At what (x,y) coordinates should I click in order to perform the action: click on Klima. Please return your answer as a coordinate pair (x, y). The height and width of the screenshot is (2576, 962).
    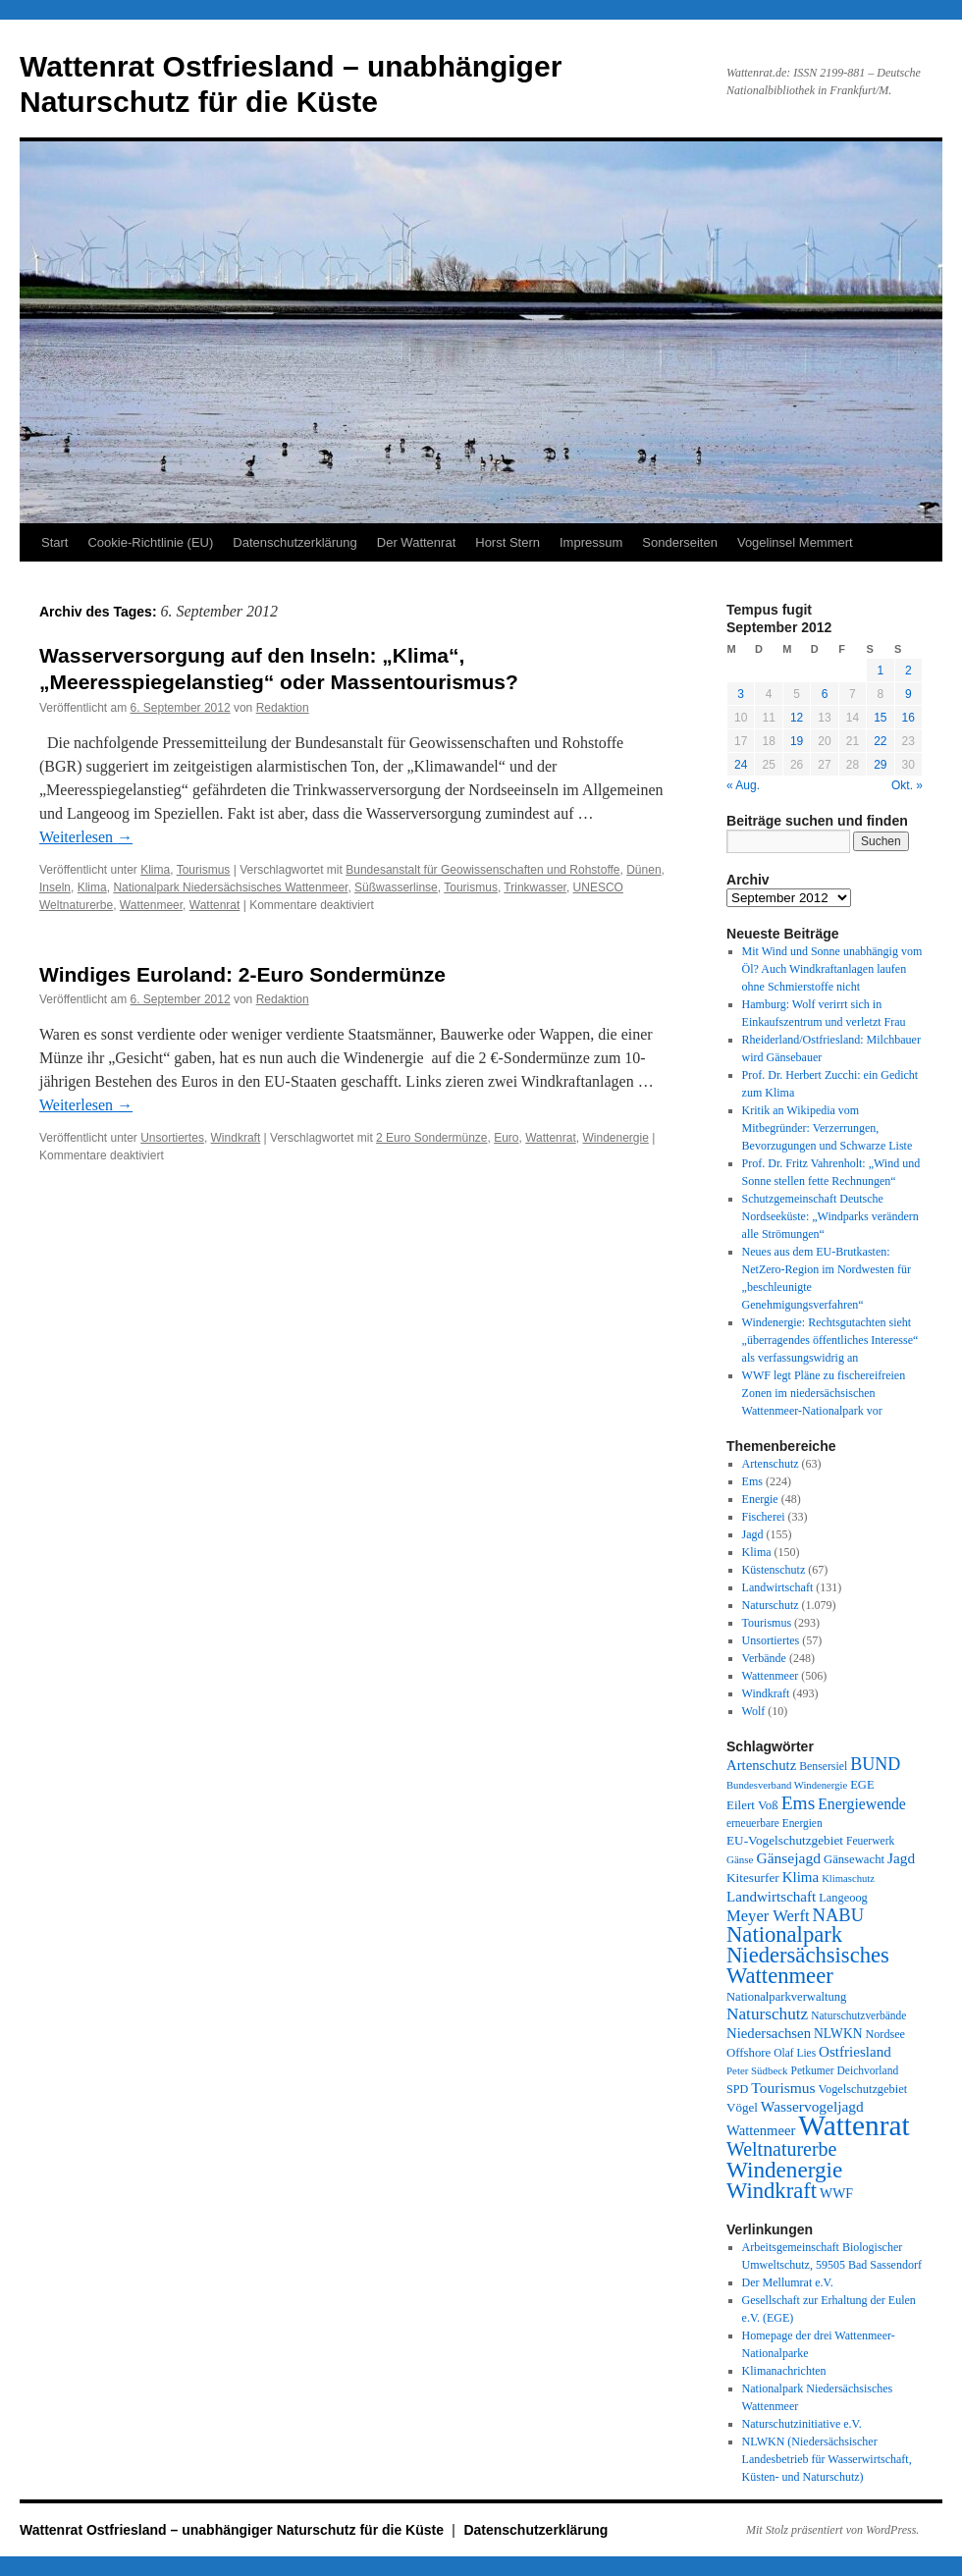
    Looking at the image, I should click on (155, 870).